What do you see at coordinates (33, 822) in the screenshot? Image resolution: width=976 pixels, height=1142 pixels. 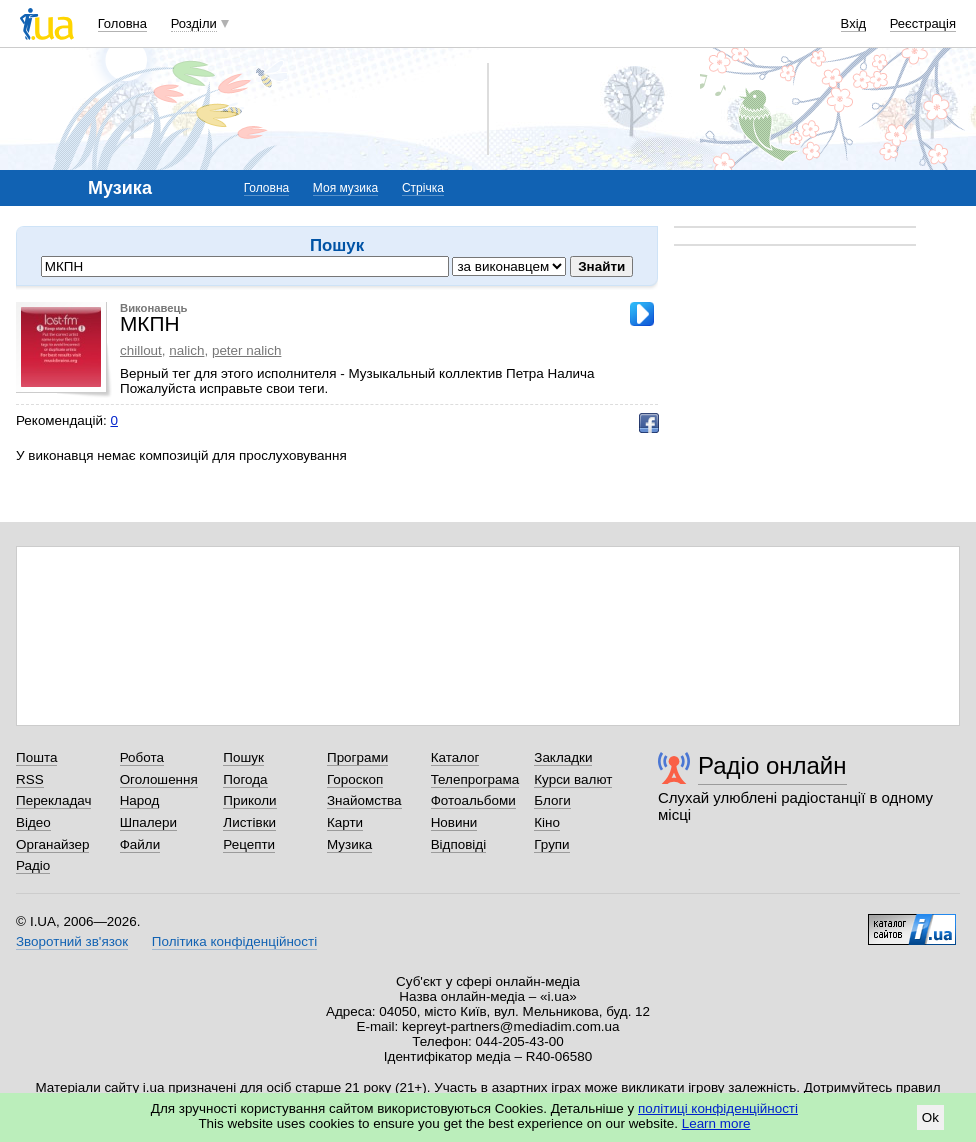 I see `Відео` at bounding box center [33, 822].